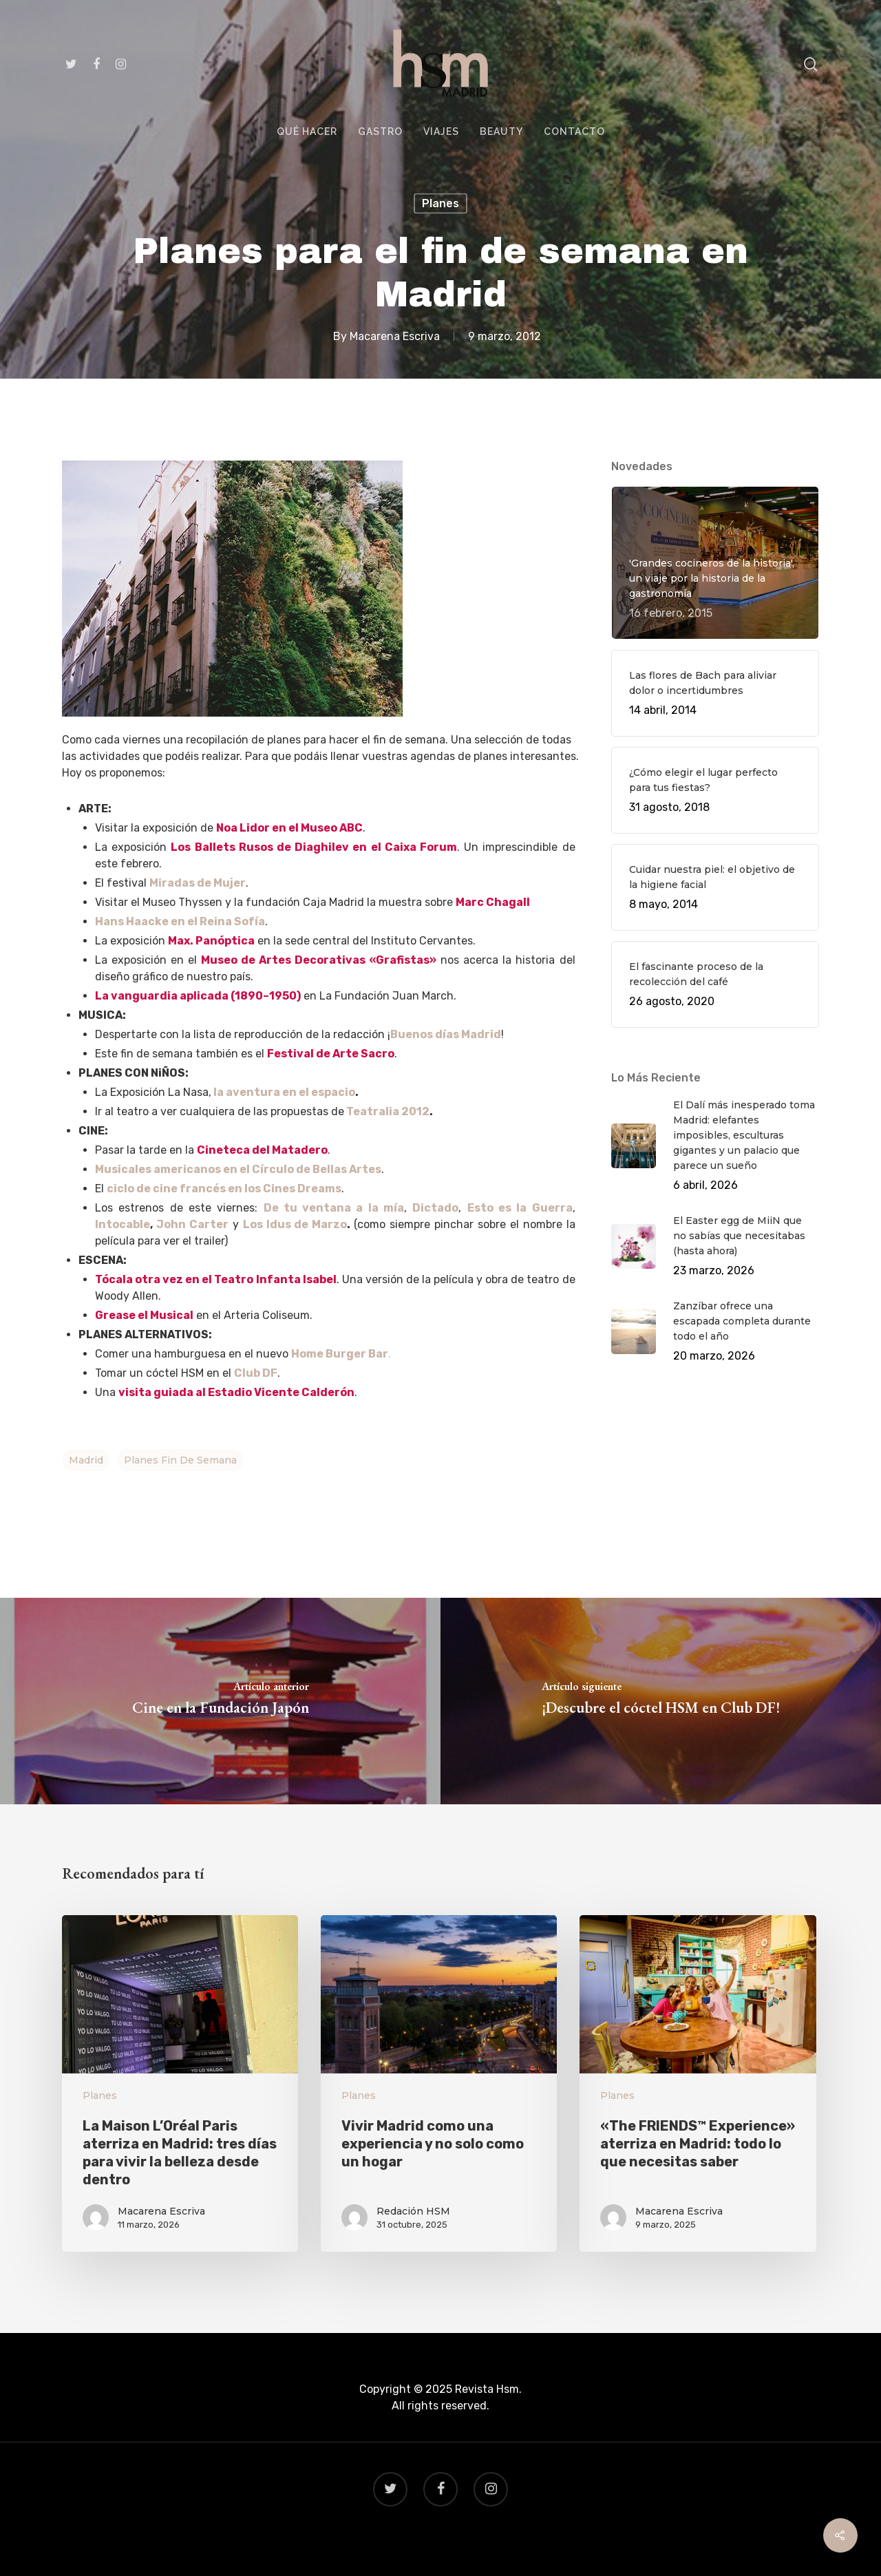 This screenshot has height=2576, width=881. I want to click on Cineteca del Matadero, so click(262, 1150).